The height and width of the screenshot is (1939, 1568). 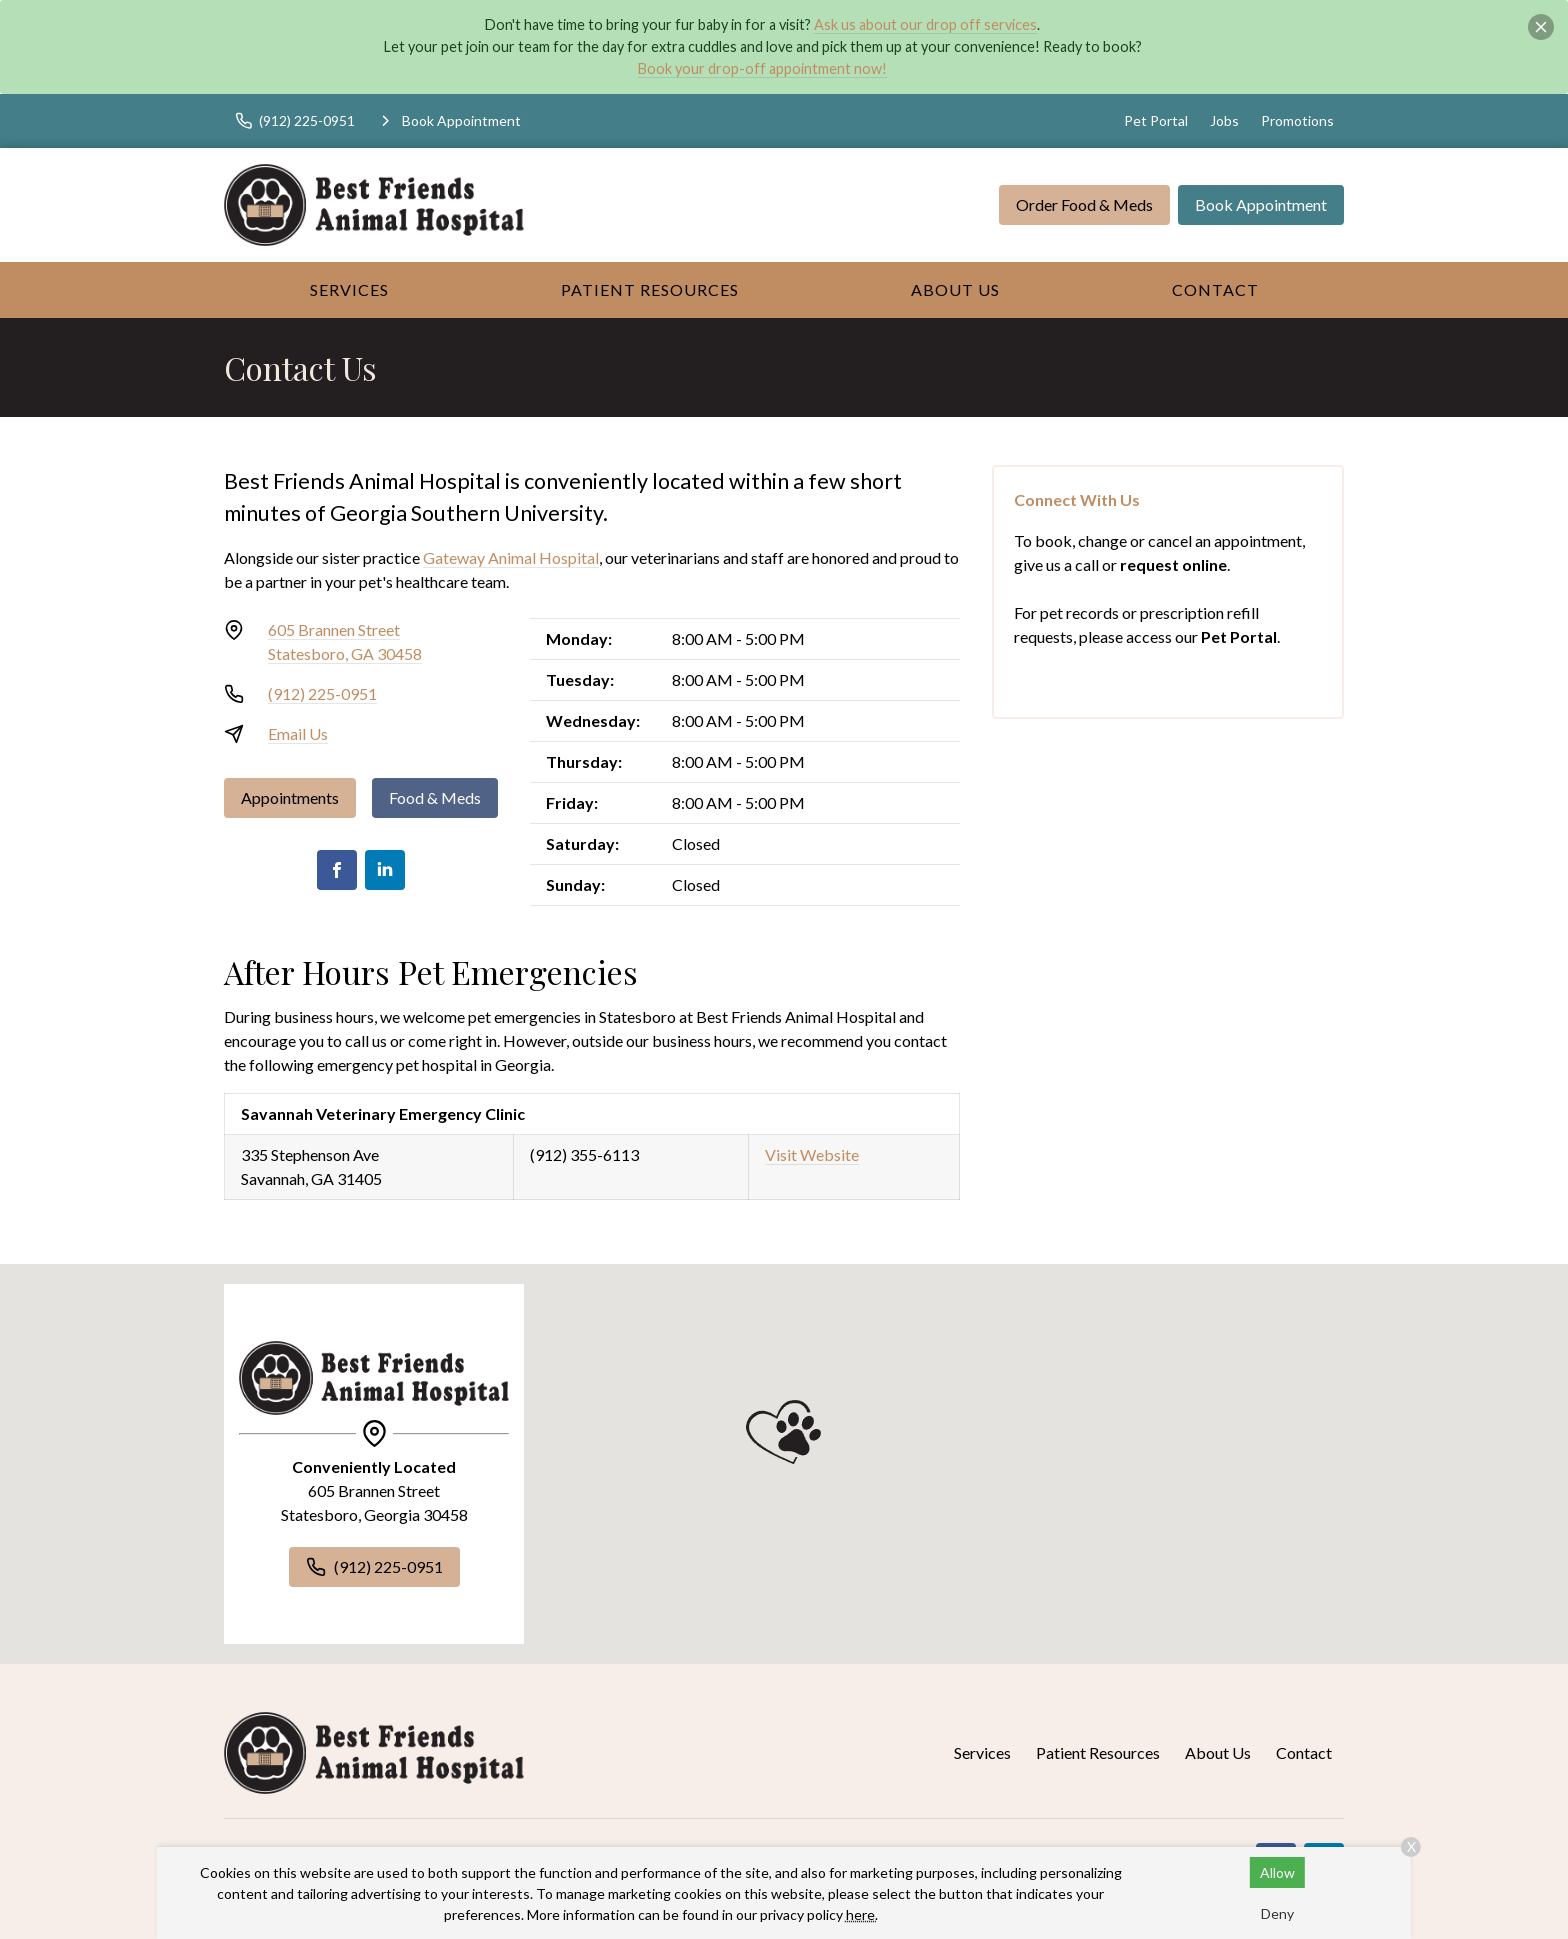 What do you see at coordinates (337, 870) in the screenshot?
I see `[Facebook]` at bounding box center [337, 870].